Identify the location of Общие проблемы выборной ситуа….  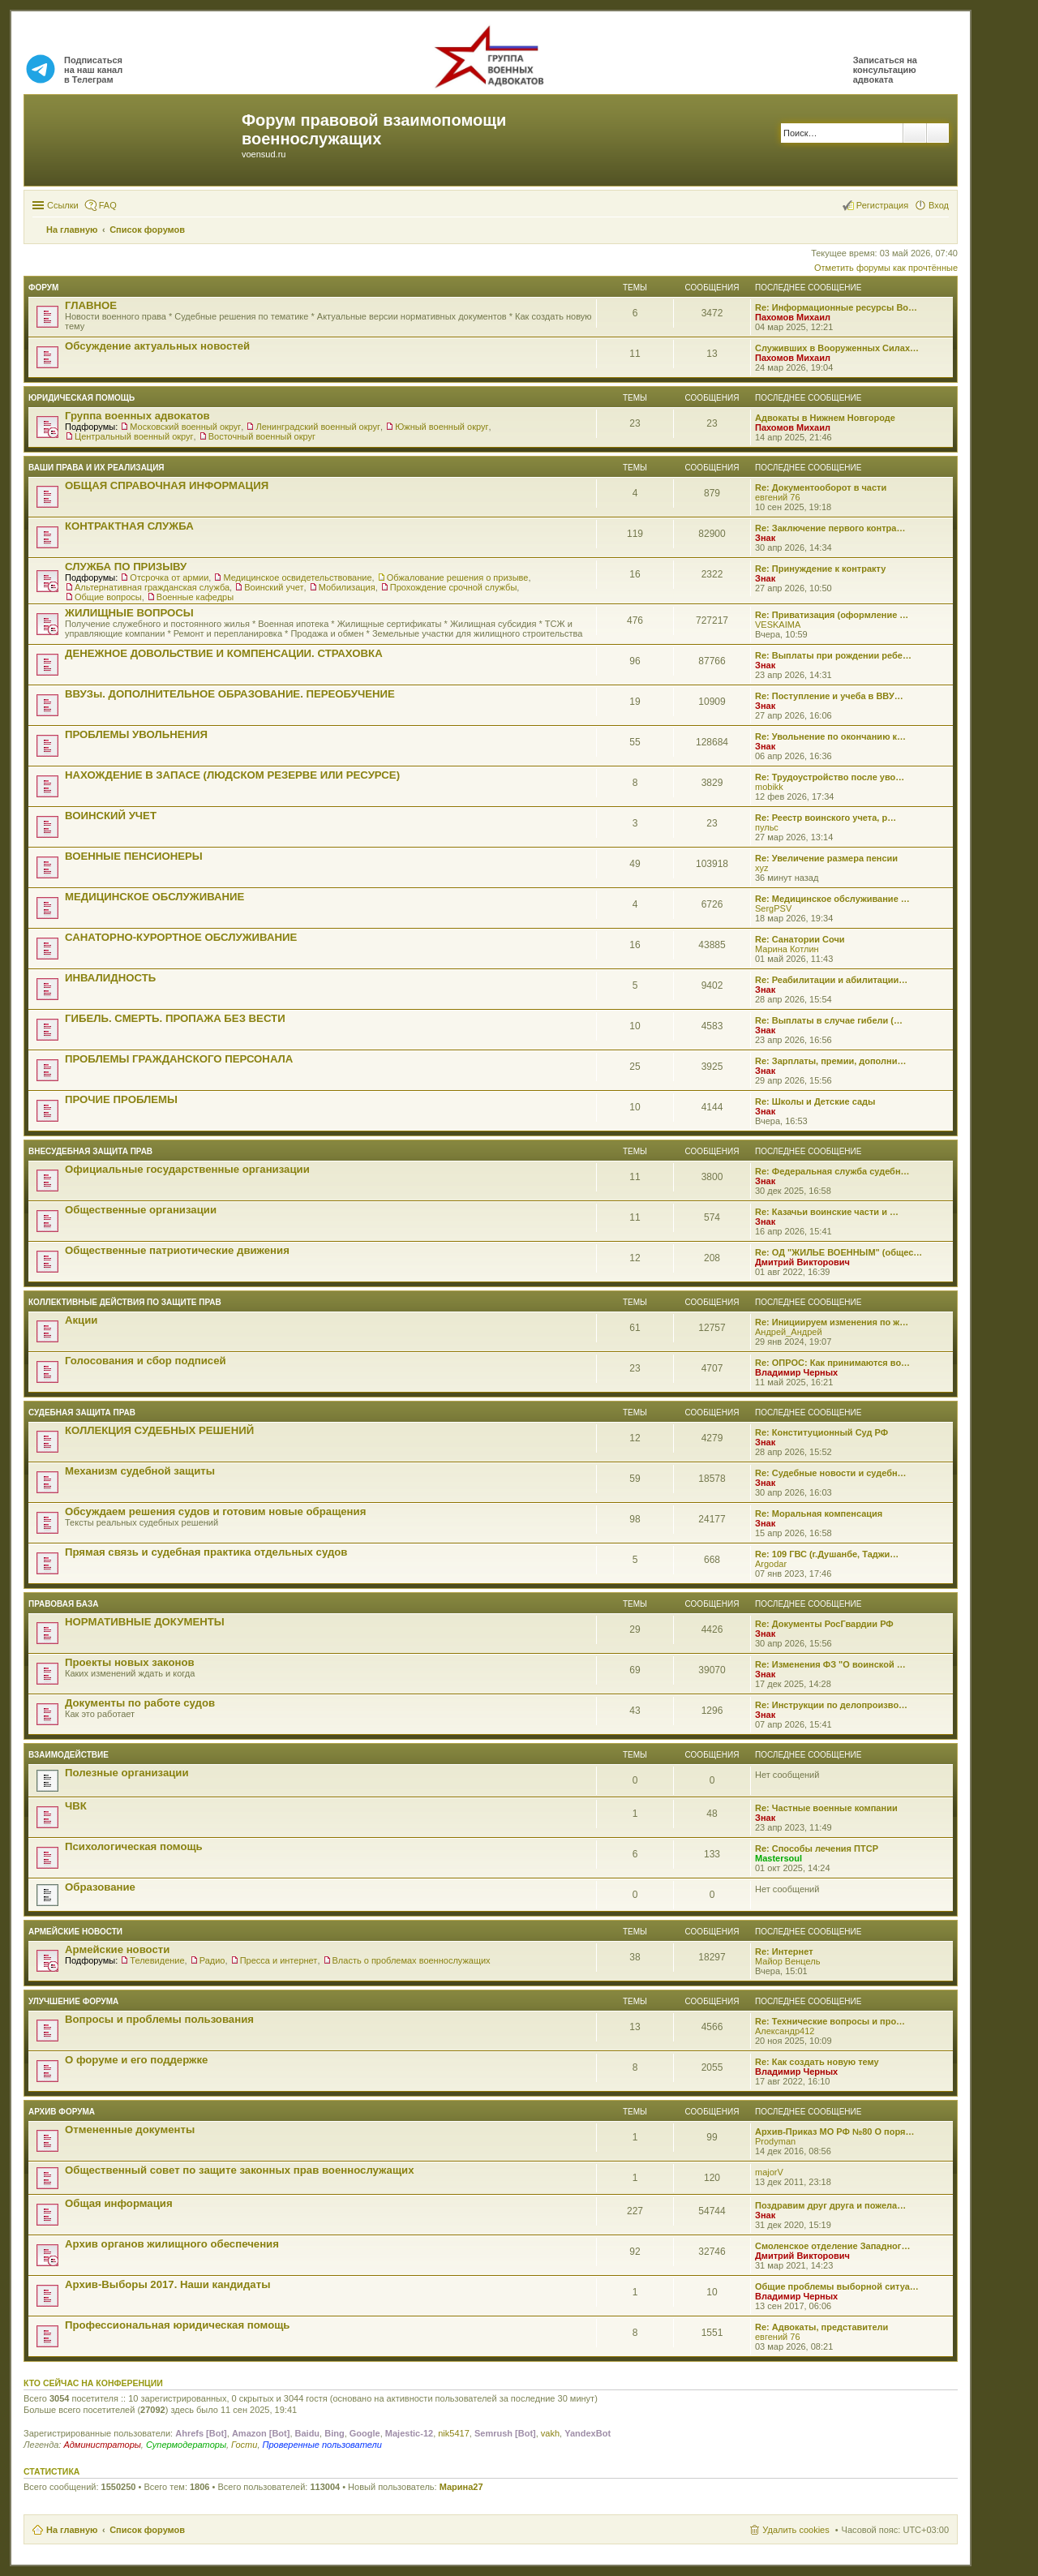
(837, 2286).